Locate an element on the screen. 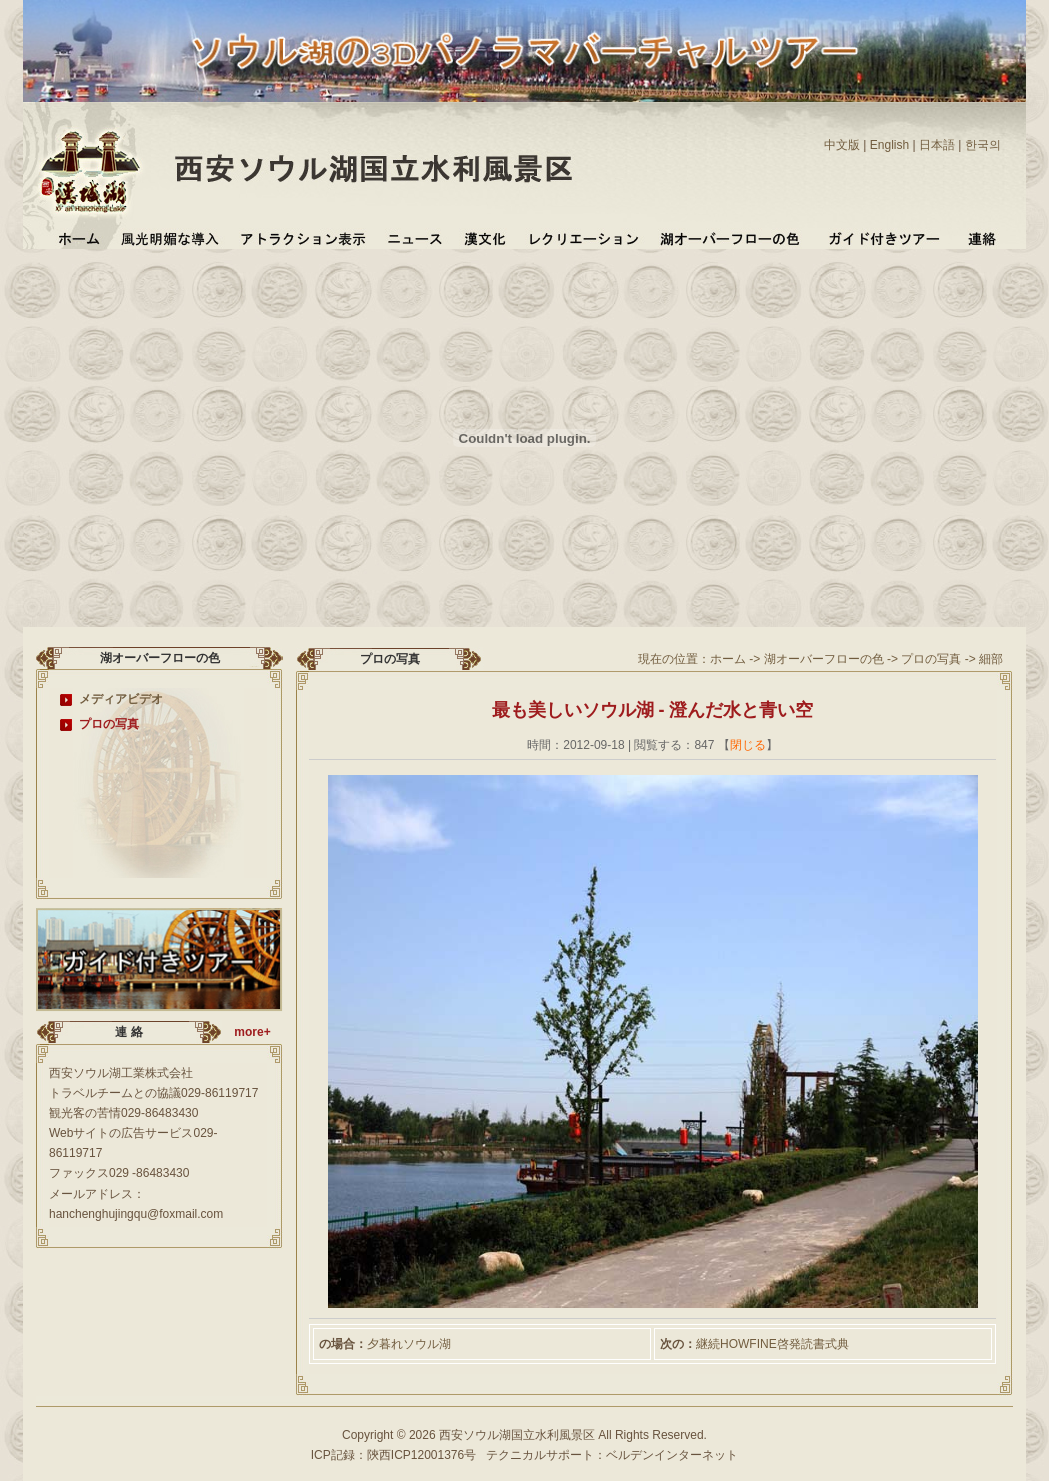 This screenshot has height=1481, width=1049. 中文版 is located at coordinates (842, 145).